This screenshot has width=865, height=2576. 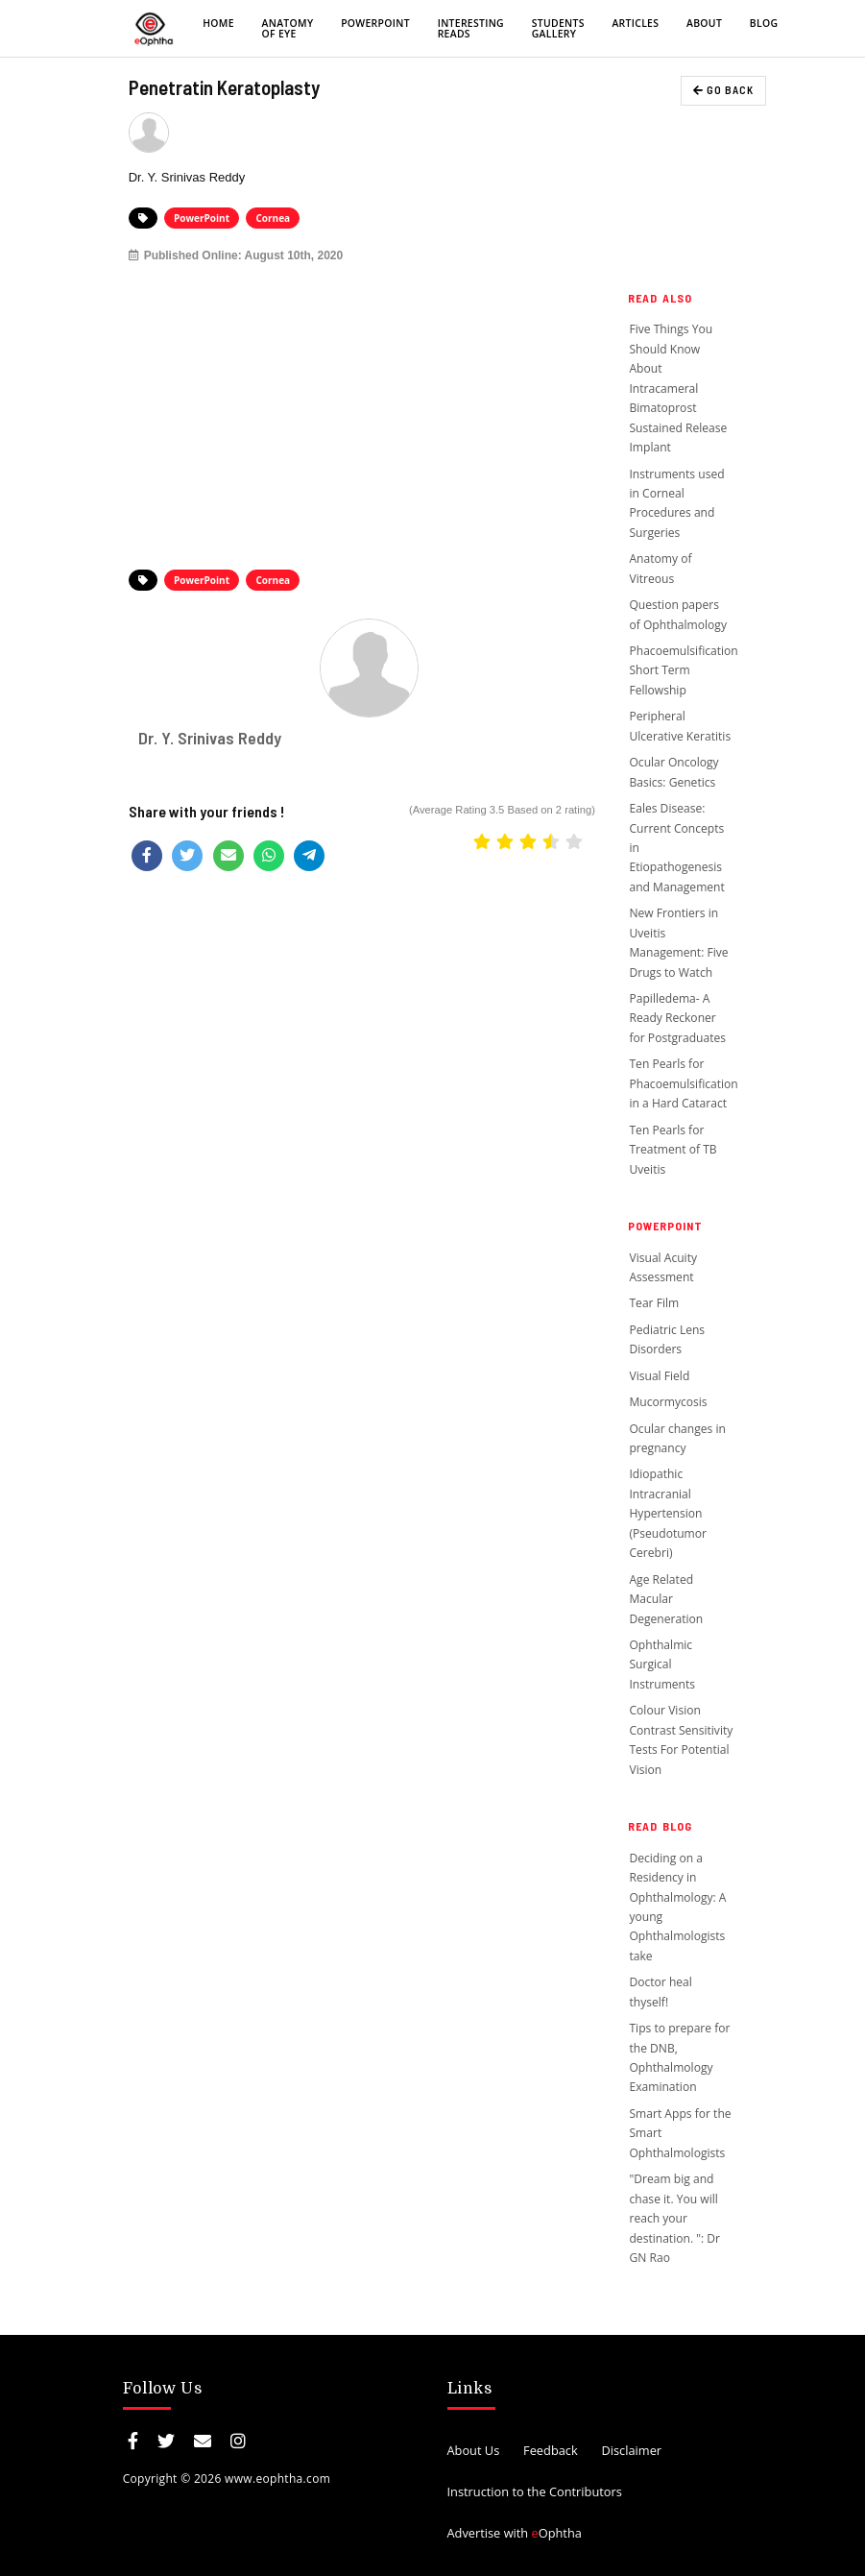 I want to click on Anatomy of eye, so click(x=288, y=27).